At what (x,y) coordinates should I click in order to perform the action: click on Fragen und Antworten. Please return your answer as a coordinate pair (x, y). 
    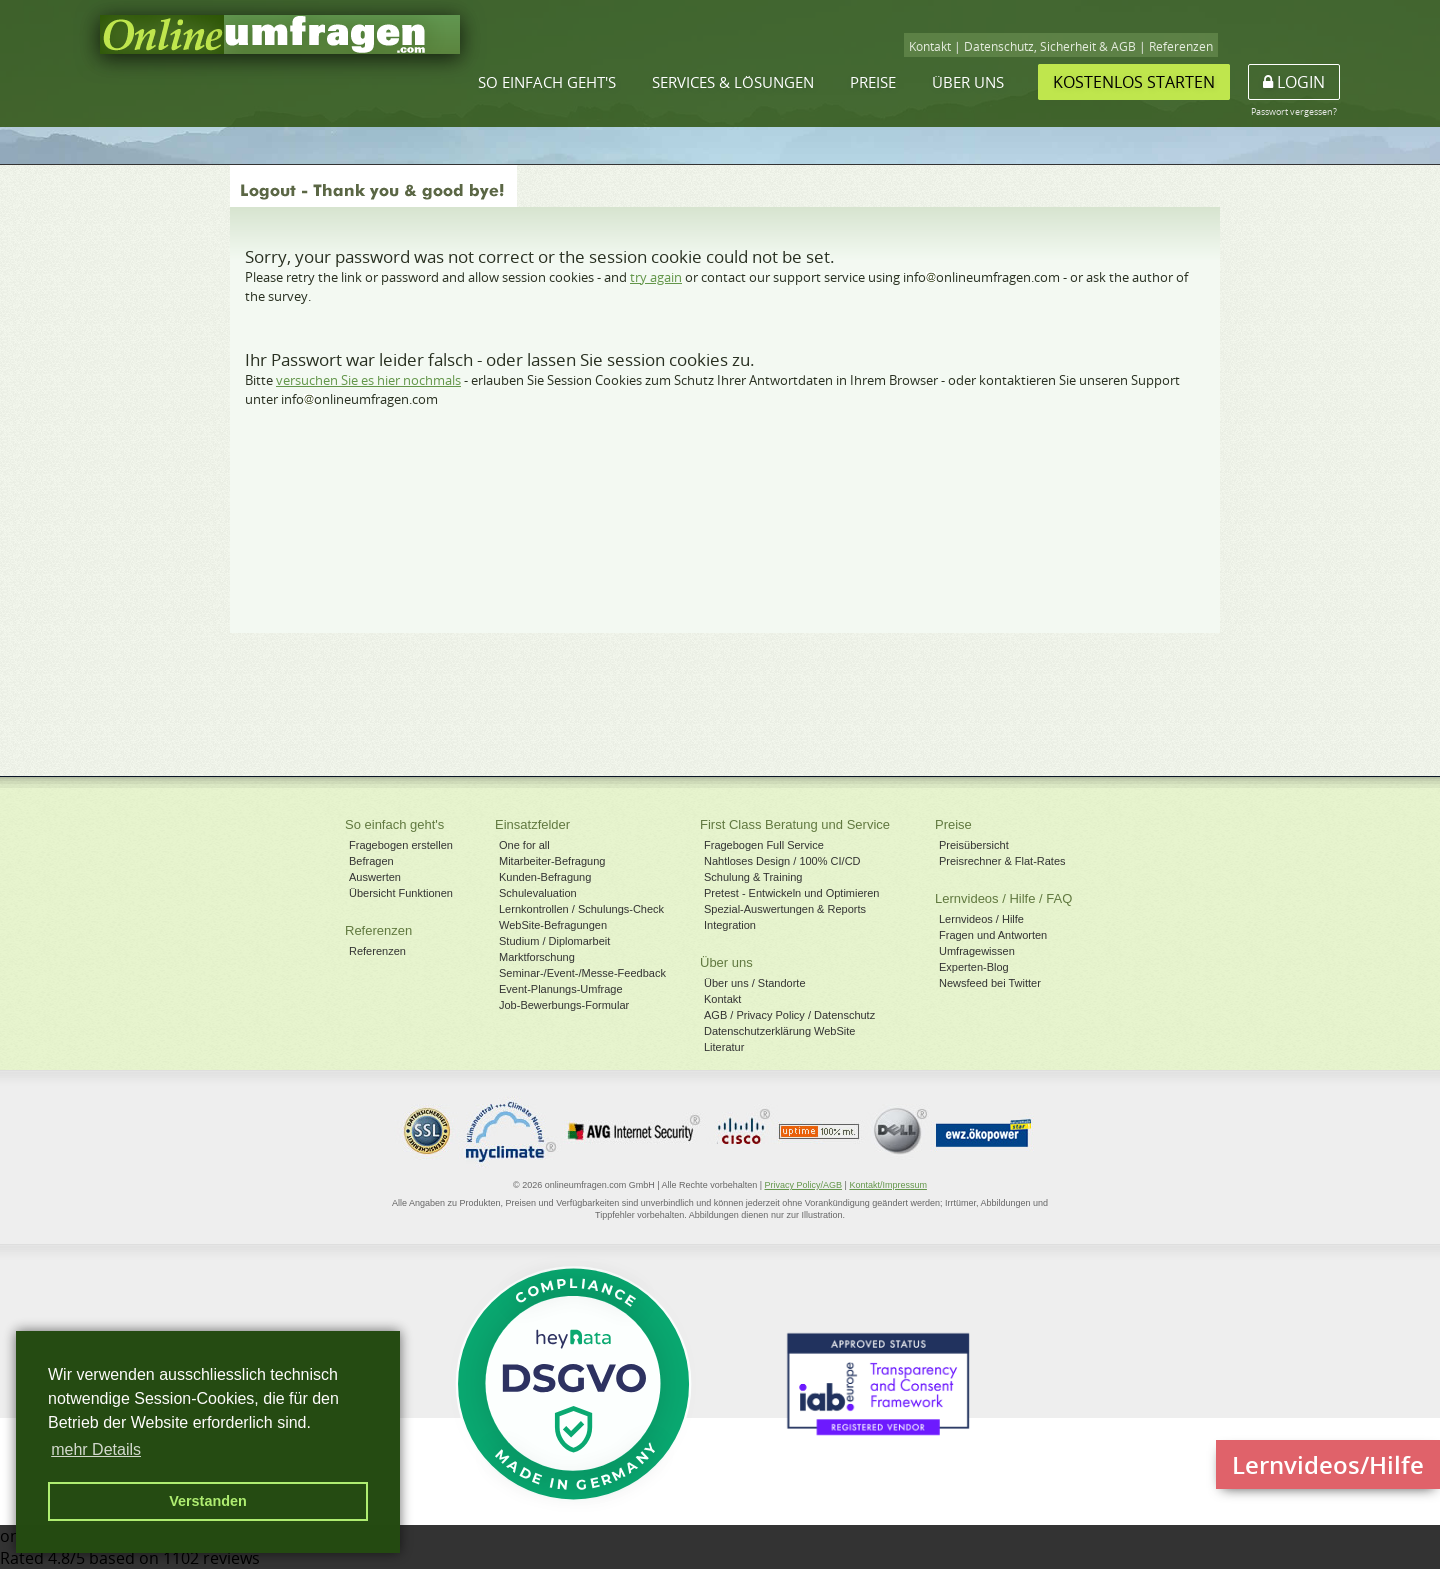
    Looking at the image, I should click on (993, 935).